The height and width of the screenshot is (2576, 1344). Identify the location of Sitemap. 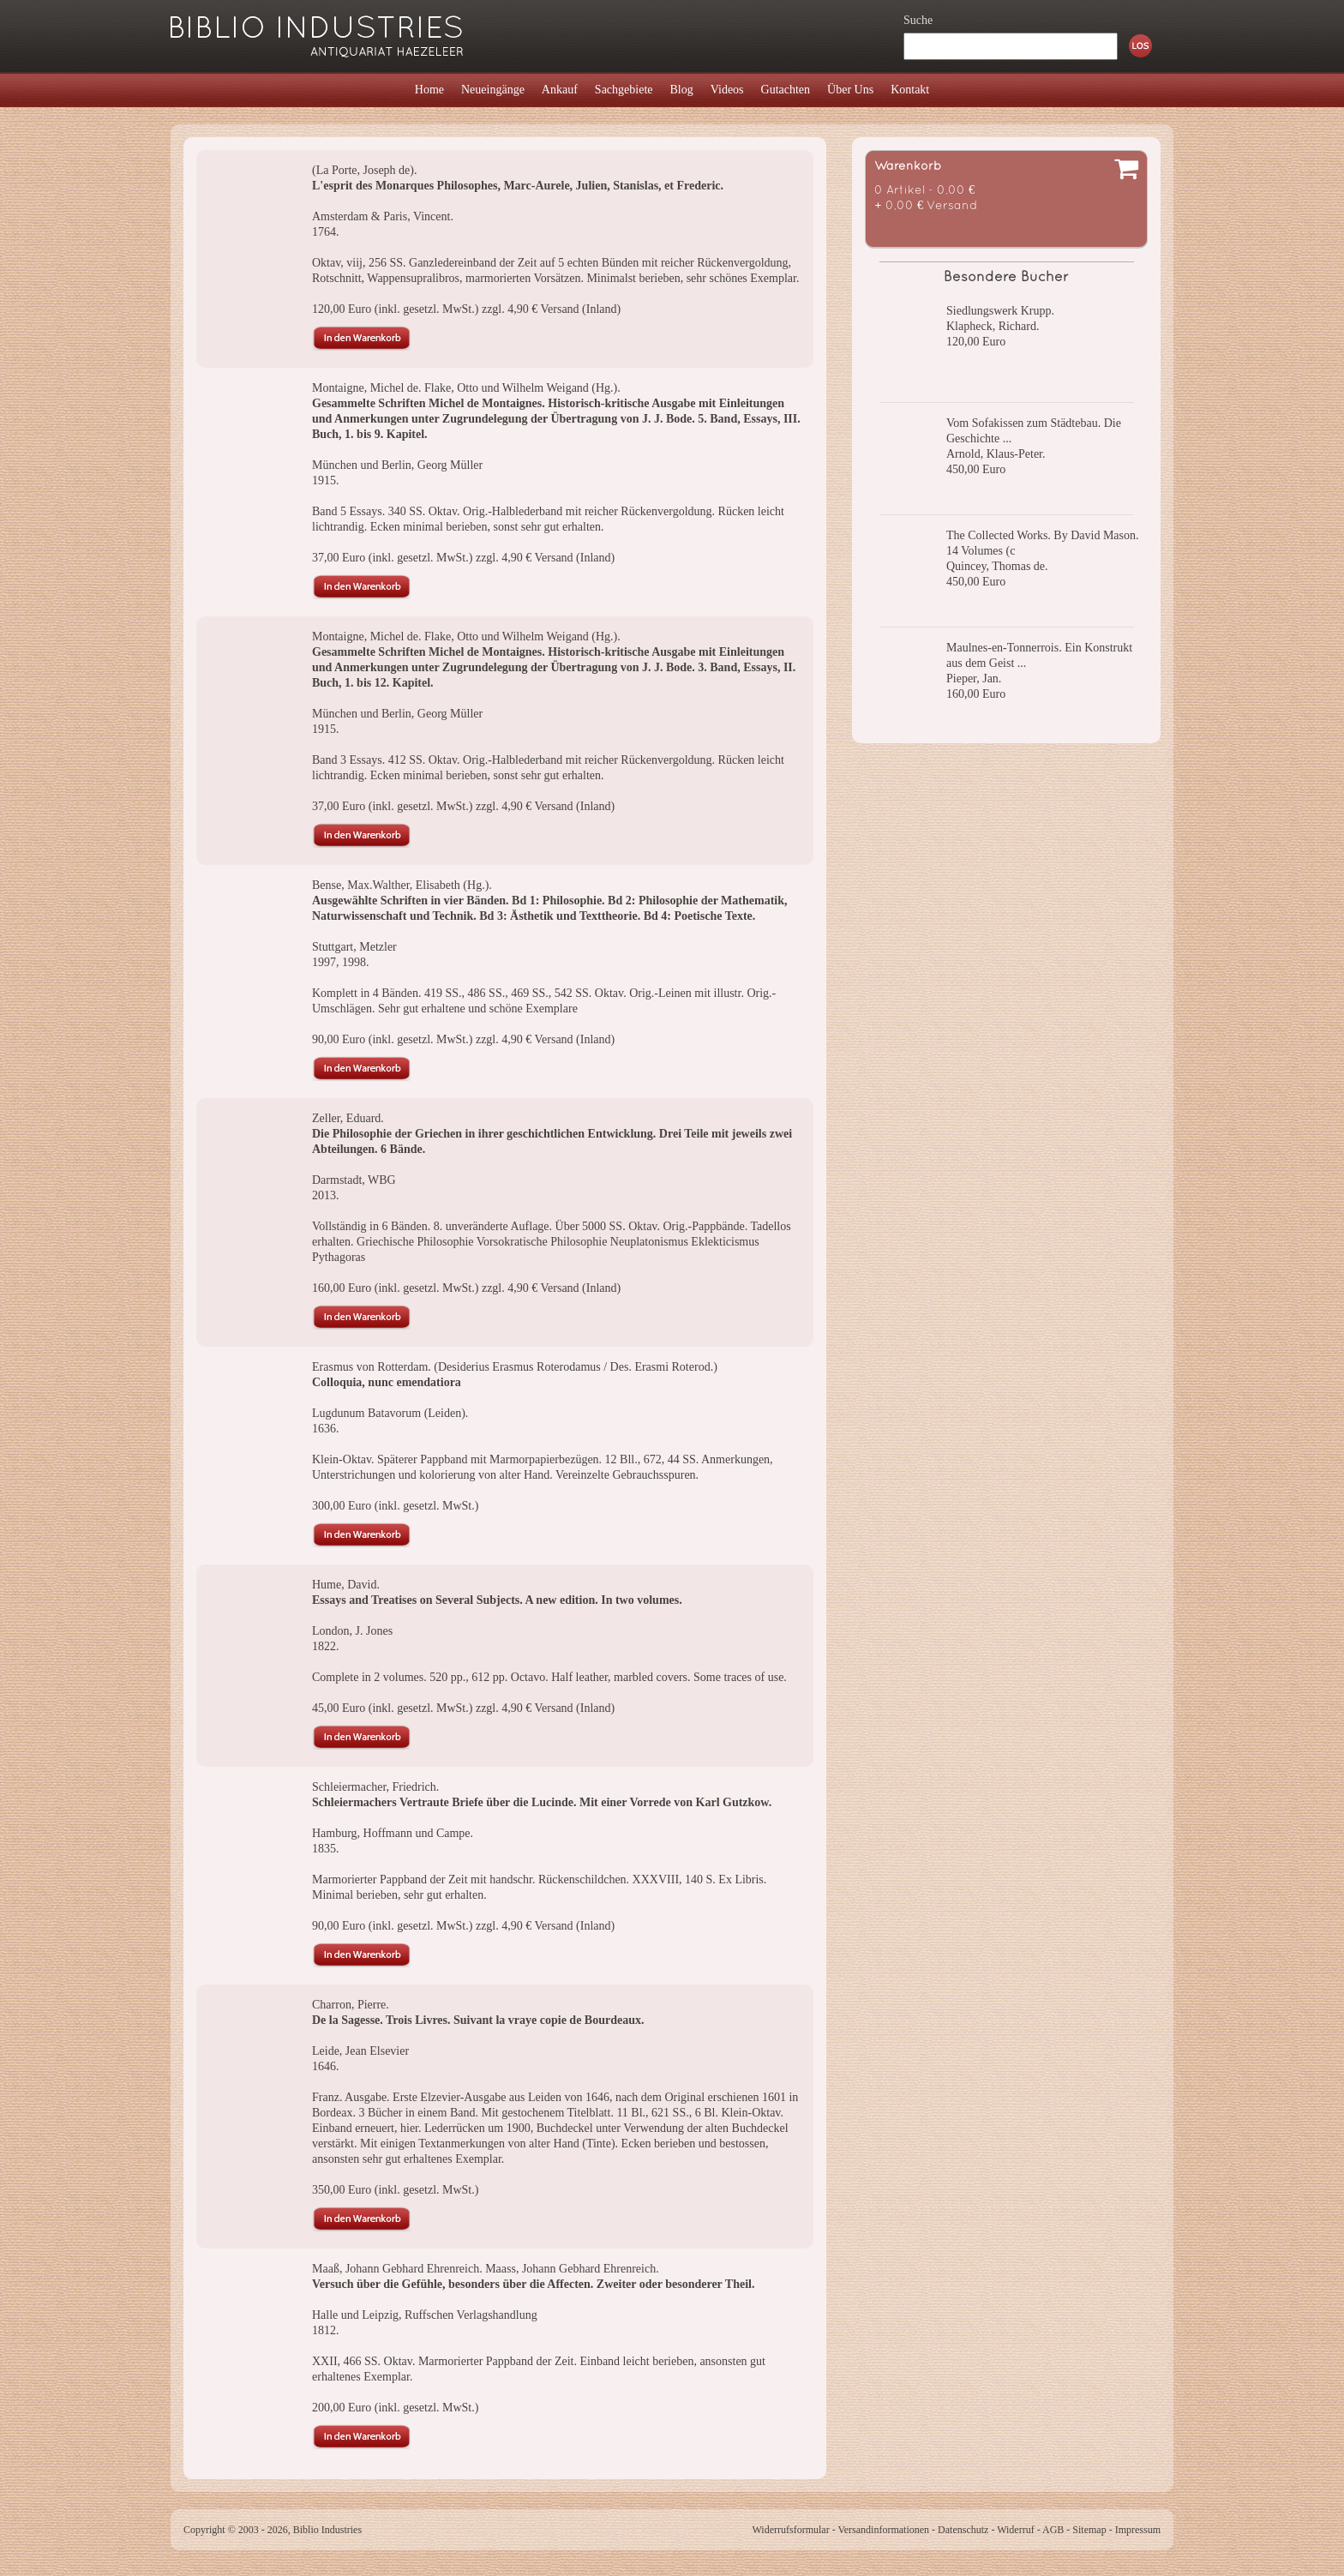
(1089, 2530).